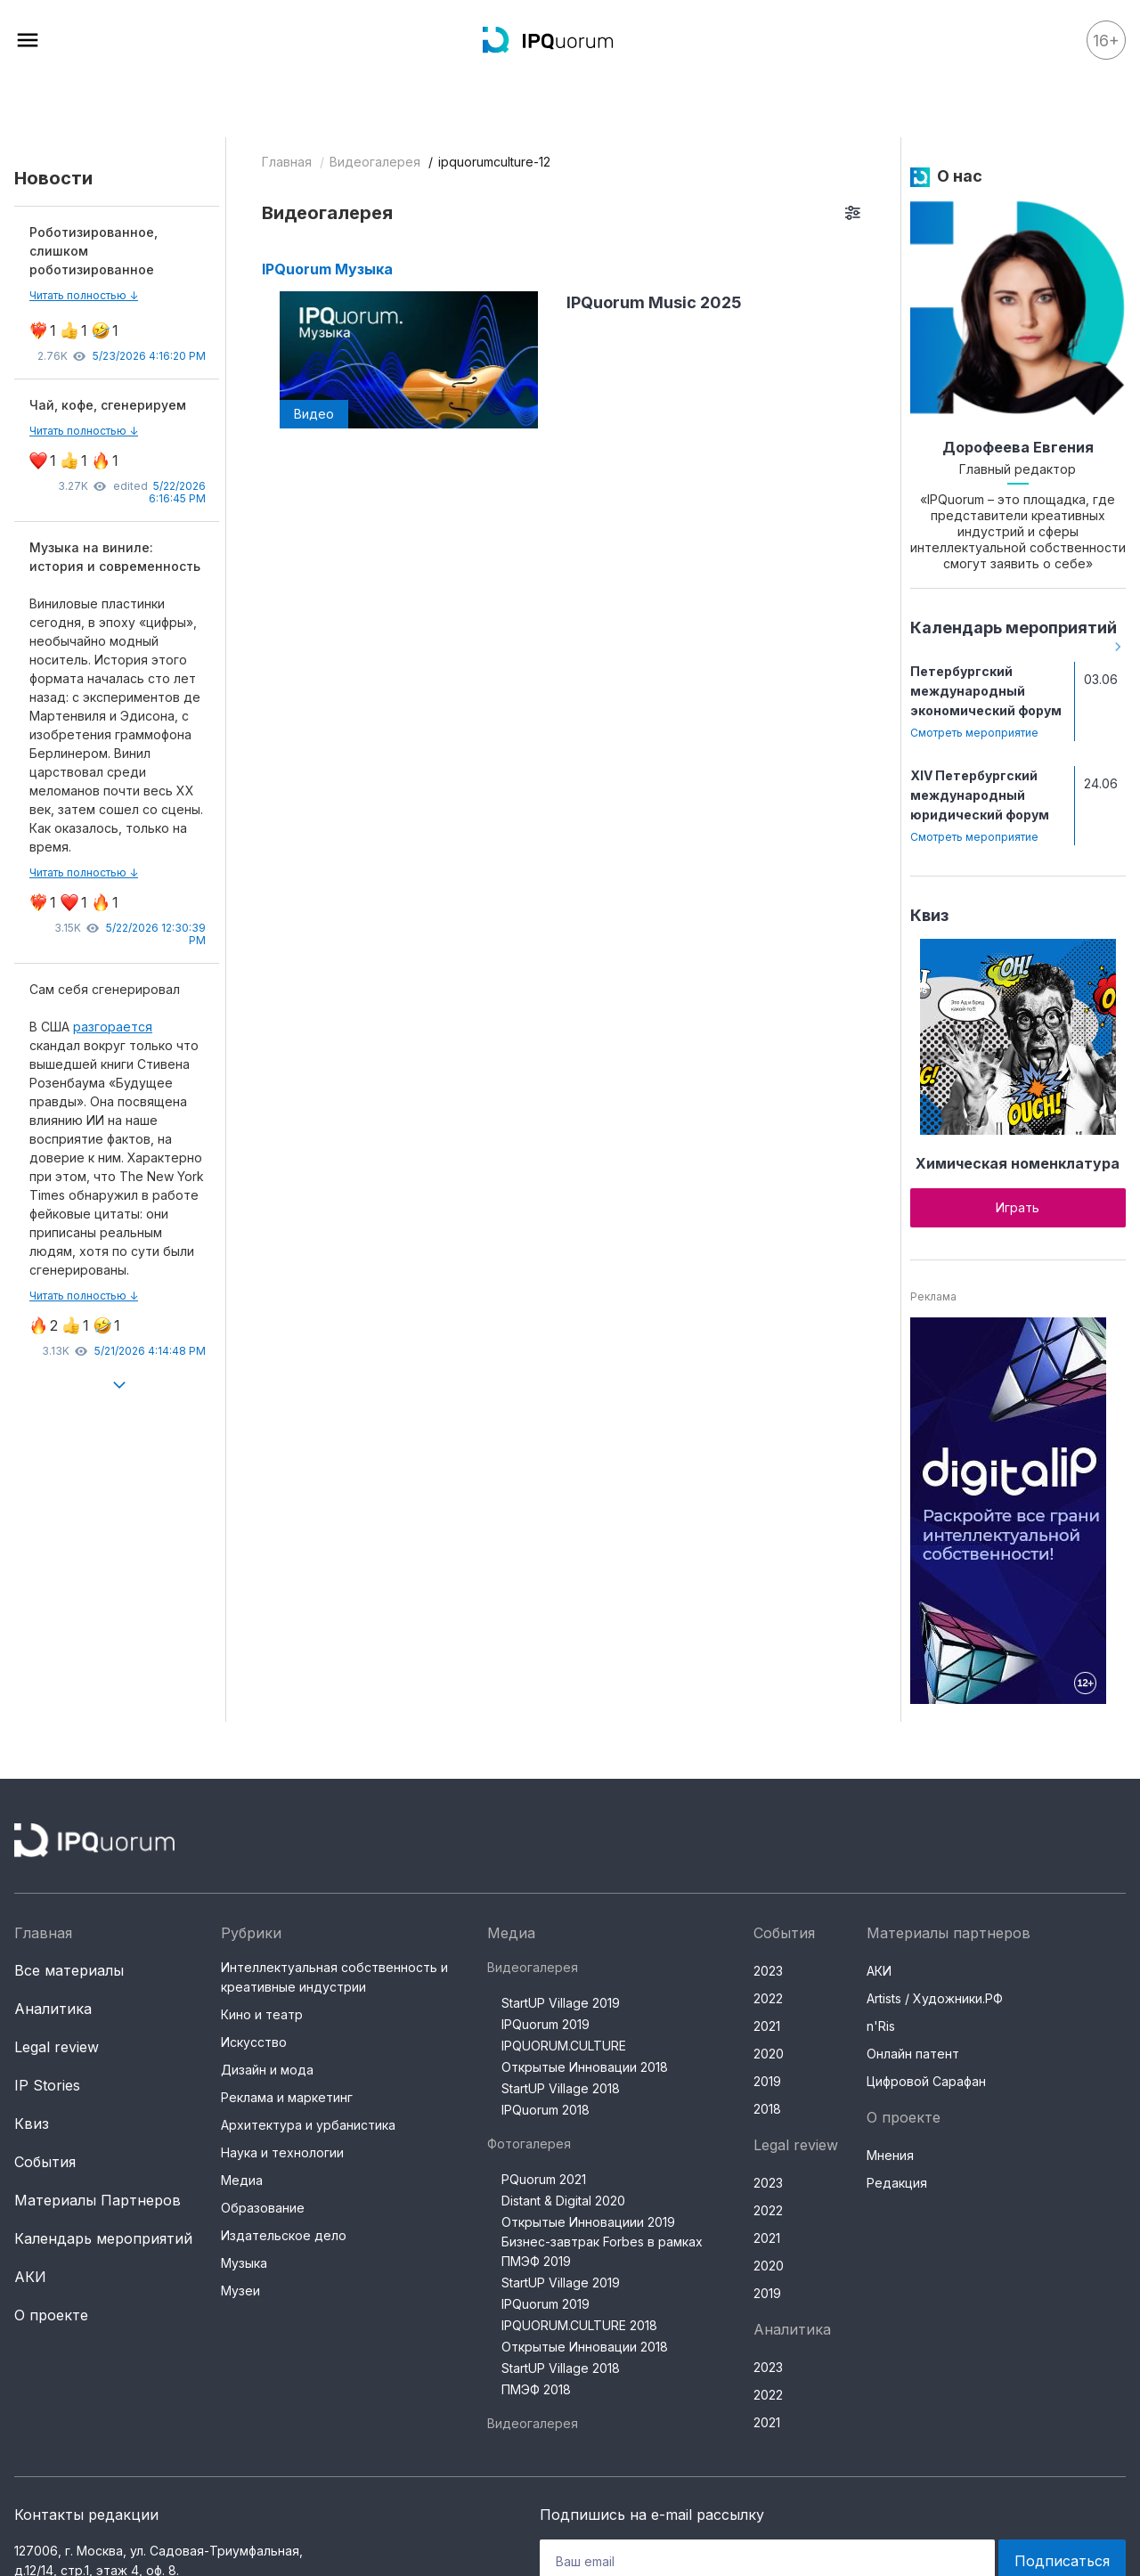 Image resolution: width=1140 pixels, height=2576 pixels. What do you see at coordinates (282, 2152) in the screenshot?
I see `Наука и технологии` at bounding box center [282, 2152].